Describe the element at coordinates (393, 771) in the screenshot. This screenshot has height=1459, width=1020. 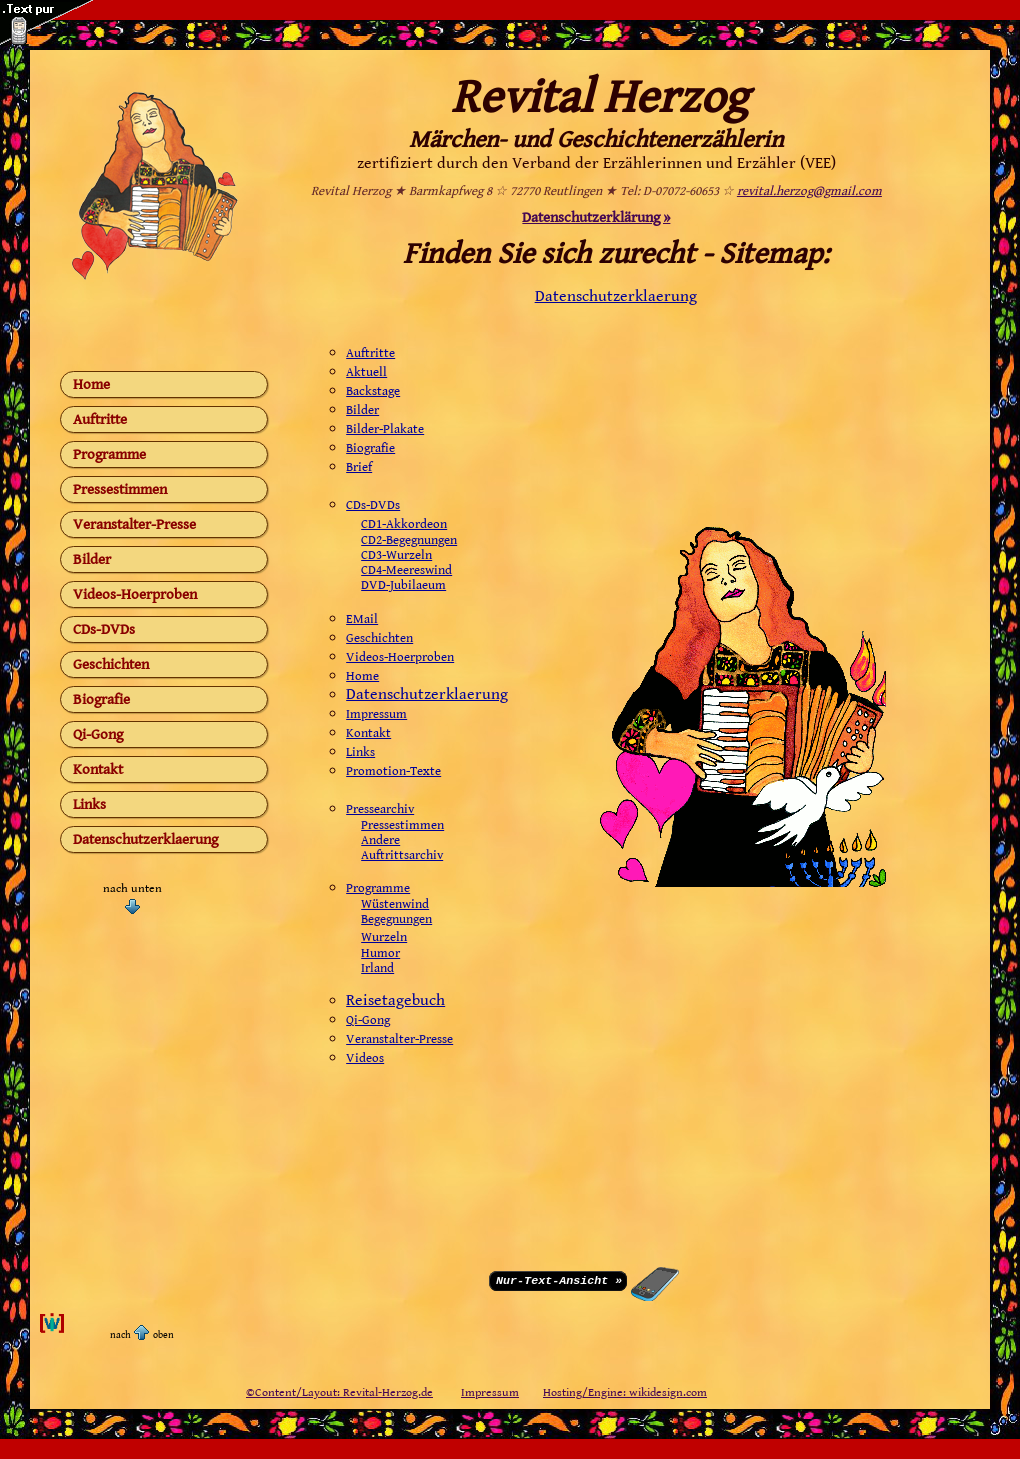
I see `Promotion-Texte` at that location.